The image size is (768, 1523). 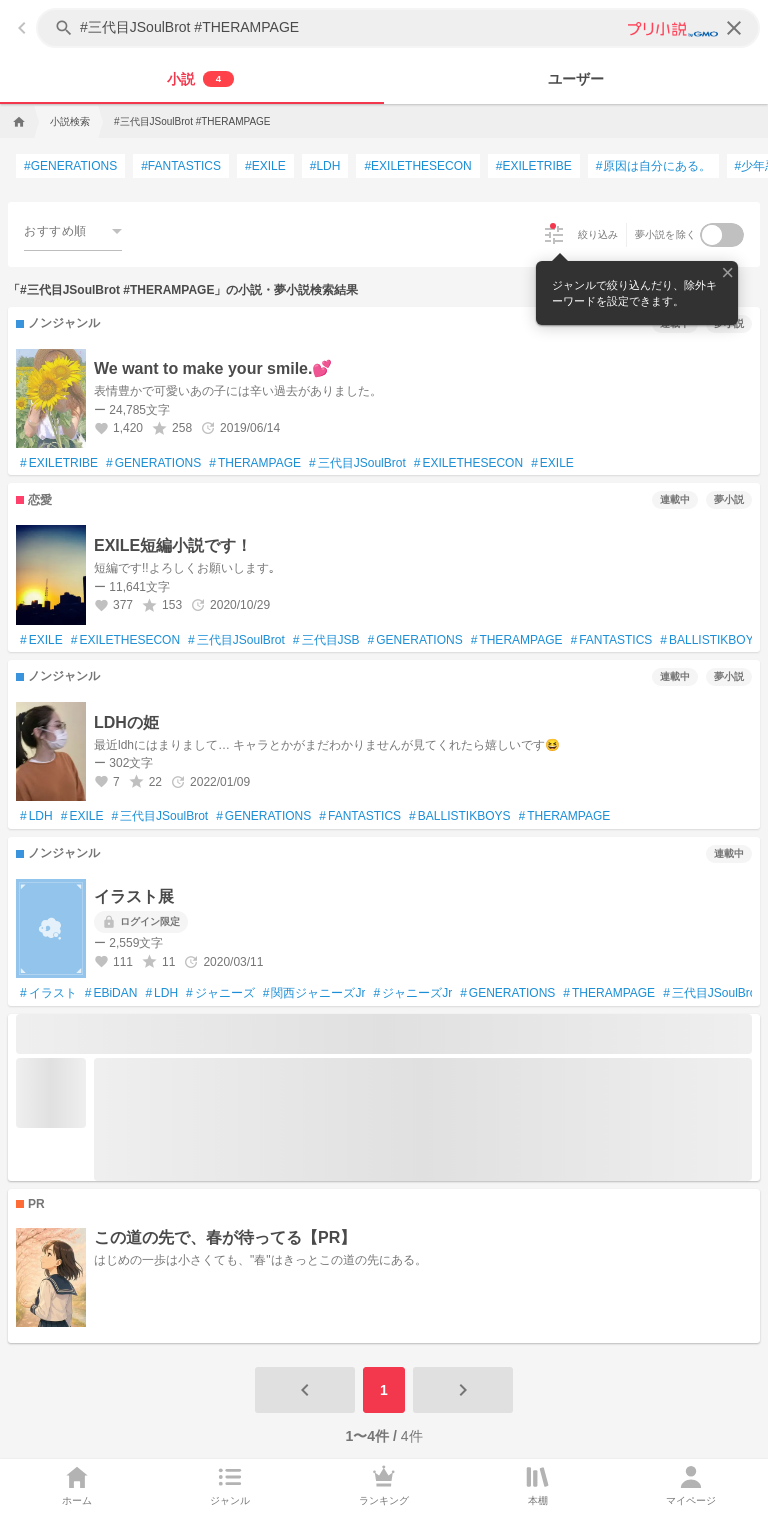 I want to click on FANTASTICS [FANTASTICSで検索する], so click(x=181, y=166).